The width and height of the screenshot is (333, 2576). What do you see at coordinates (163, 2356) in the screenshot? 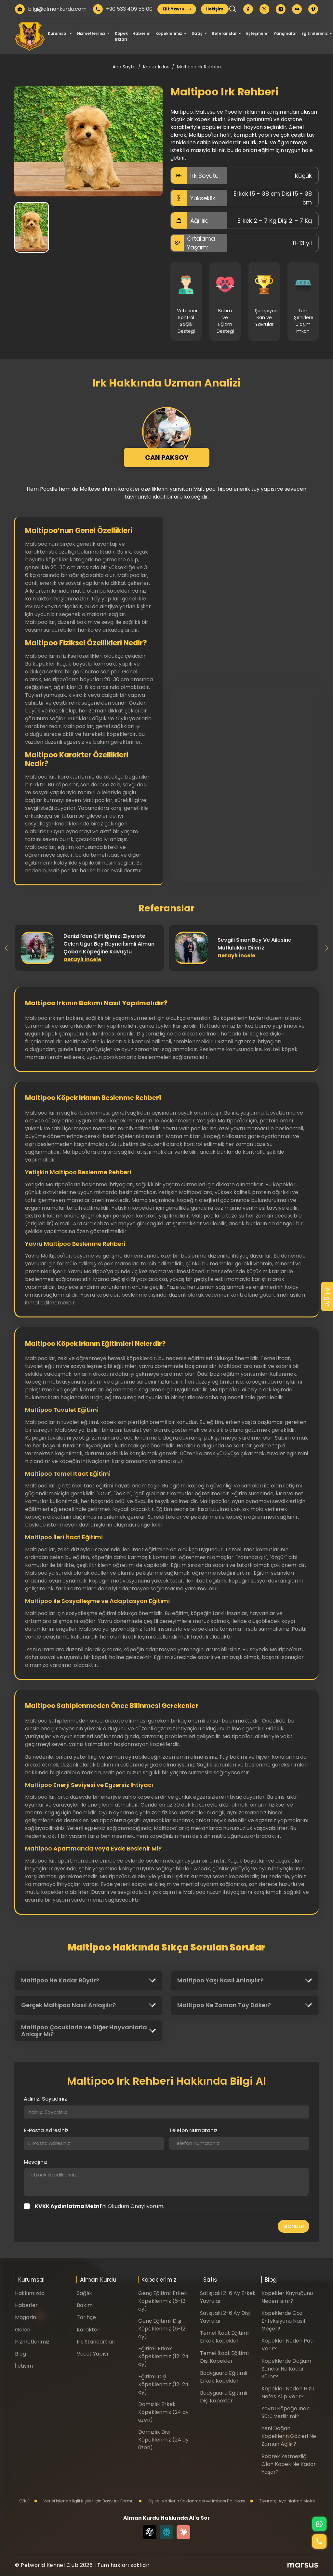
I see `Eğitimli Erkek Köpeklerimiz (12-24 ay)` at bounding box center [163, 2356].